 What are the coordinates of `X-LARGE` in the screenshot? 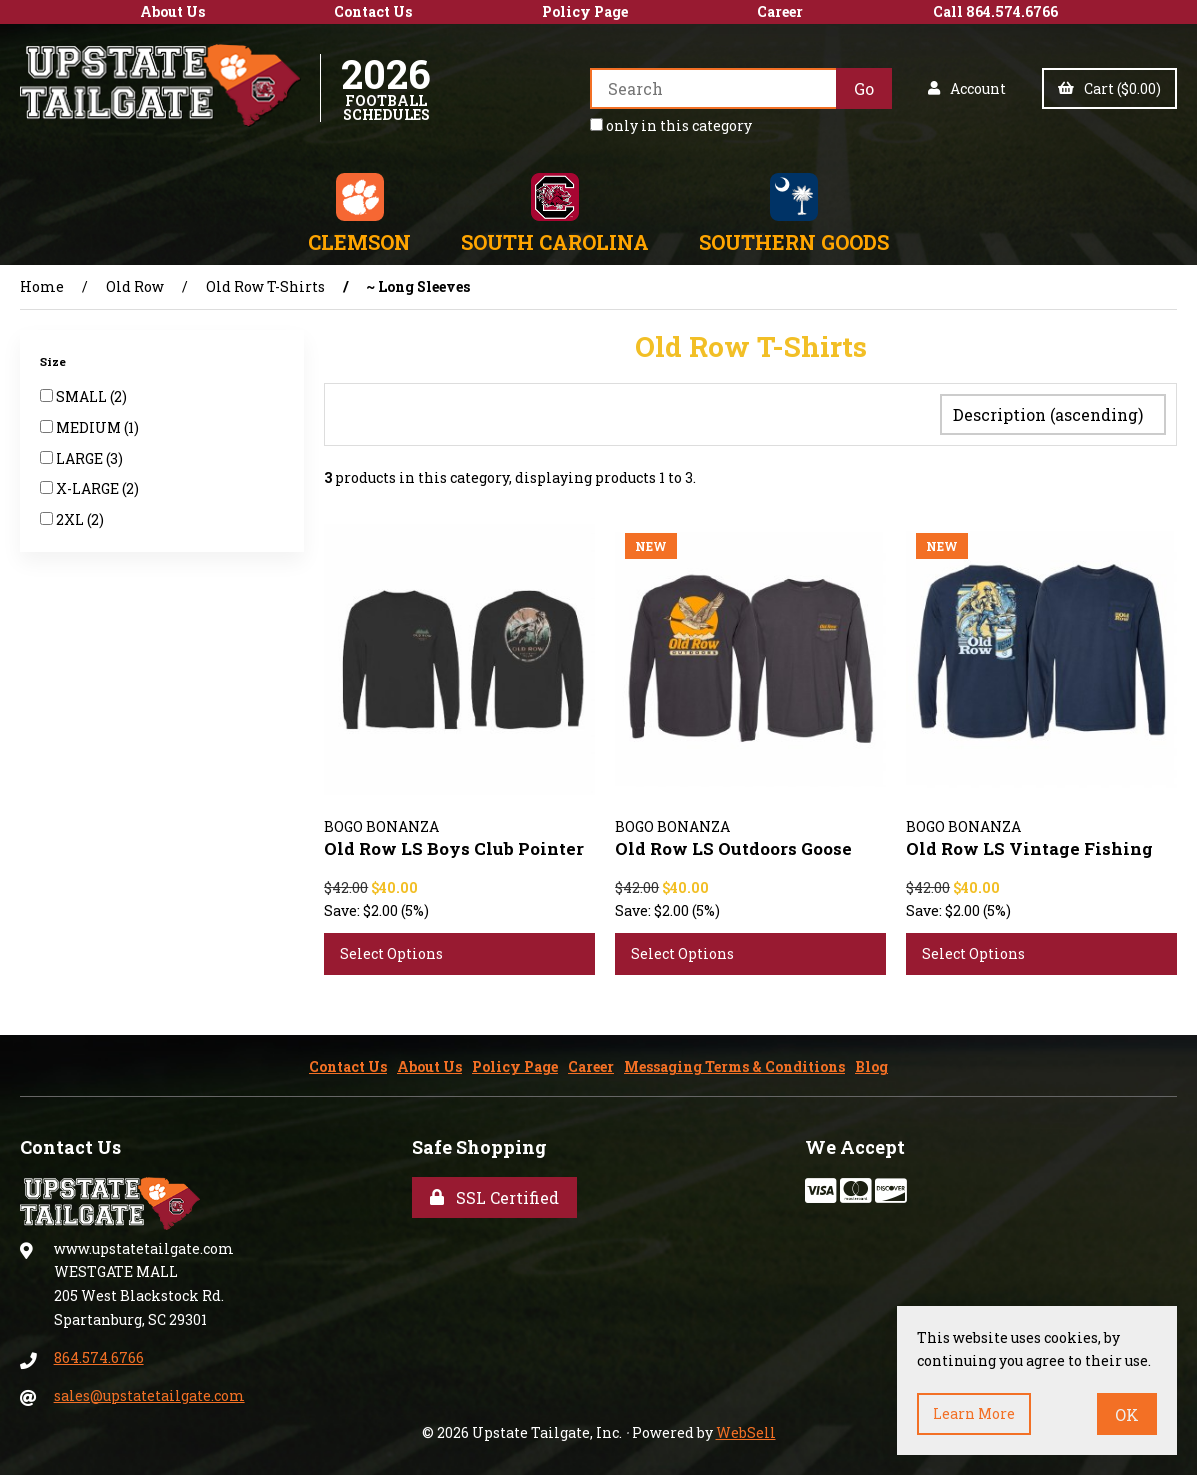 It's located at (89, 488).